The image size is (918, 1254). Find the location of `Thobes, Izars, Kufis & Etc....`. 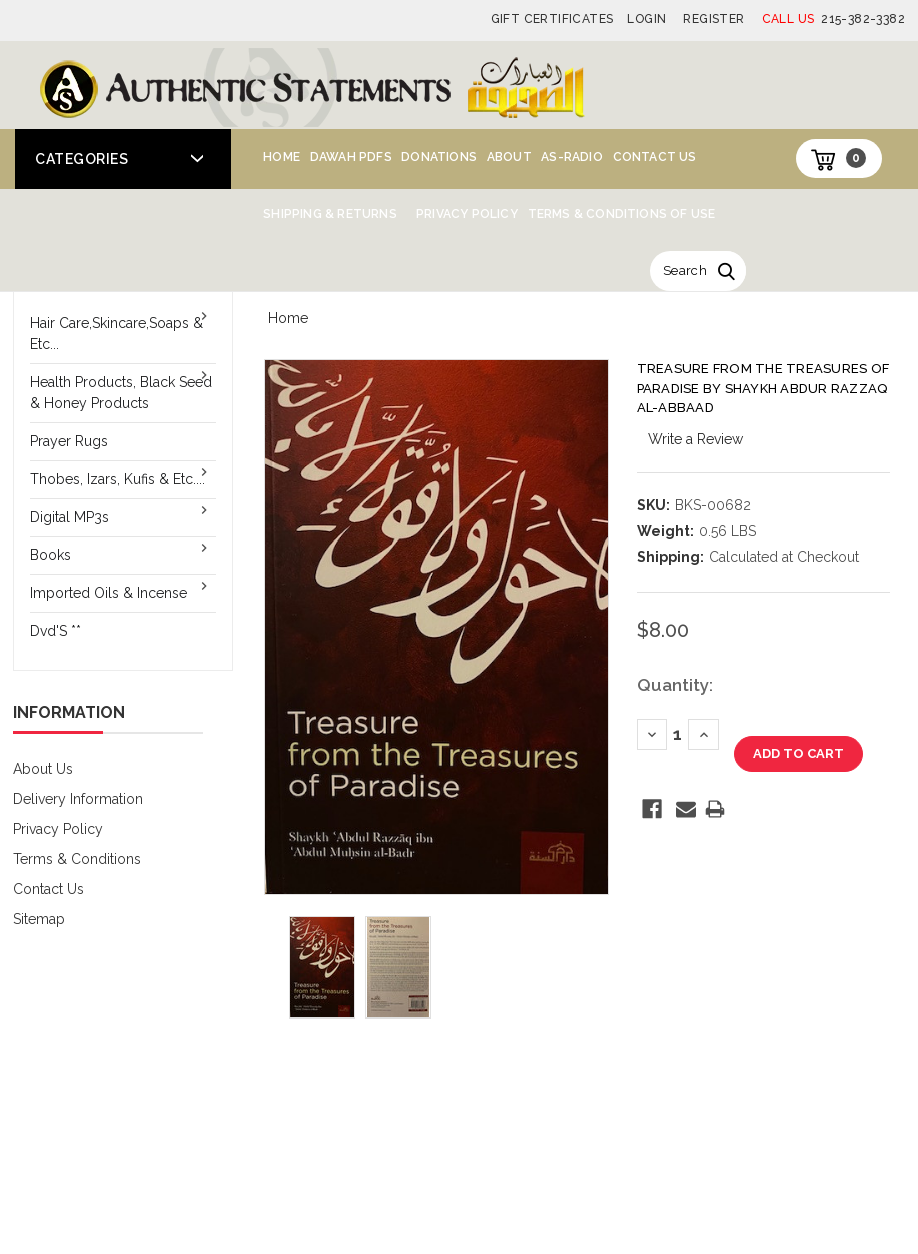

Thobes, Izars, Kufis & Etc.... is located at coordinates (117, 479).